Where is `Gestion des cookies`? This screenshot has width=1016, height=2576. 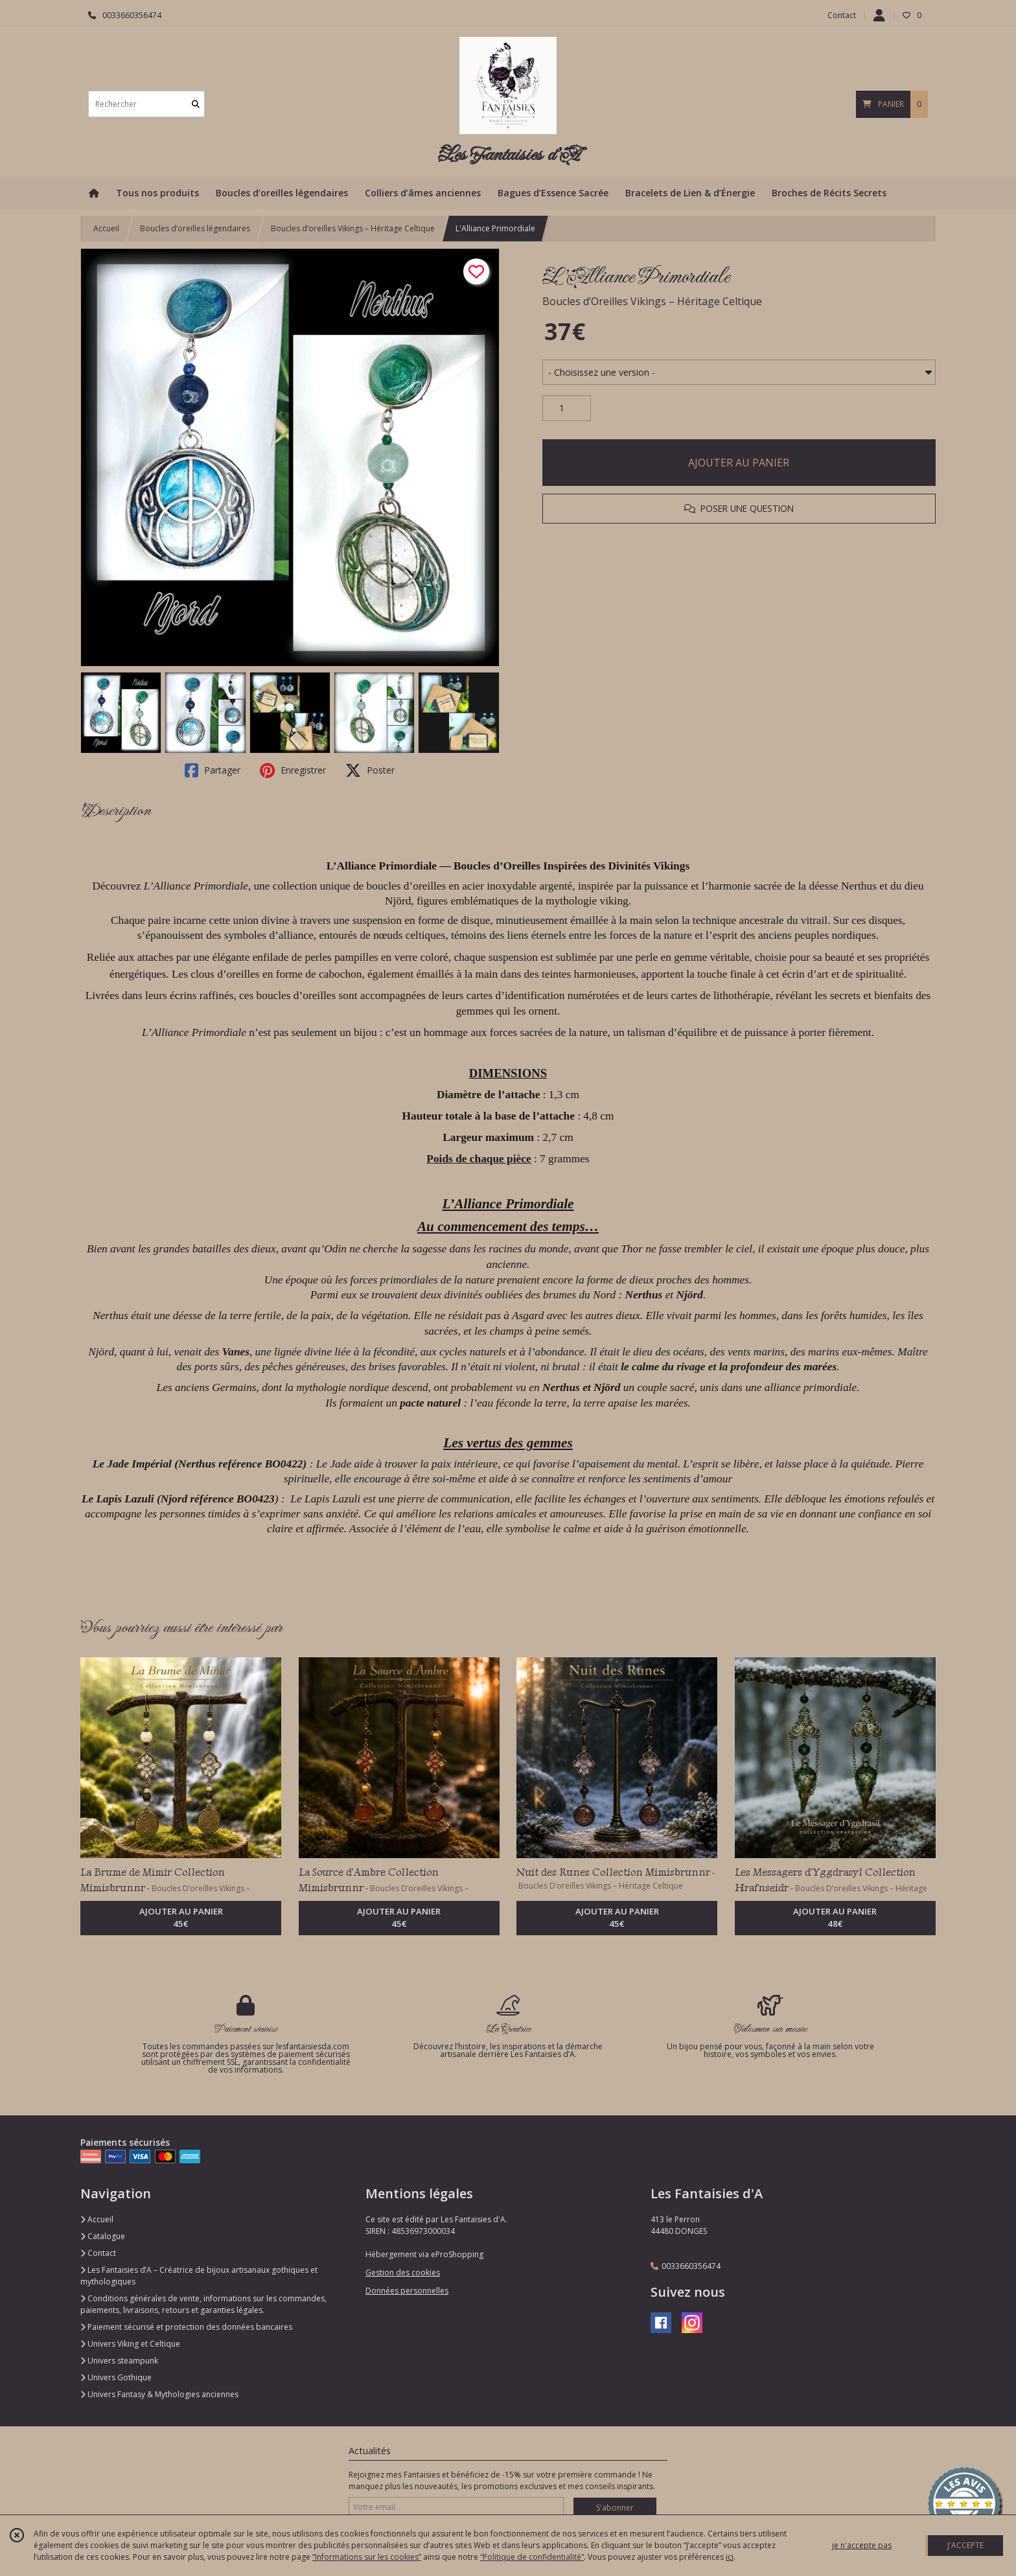 Gestion des cookies is located at coordinates (402, 2272).